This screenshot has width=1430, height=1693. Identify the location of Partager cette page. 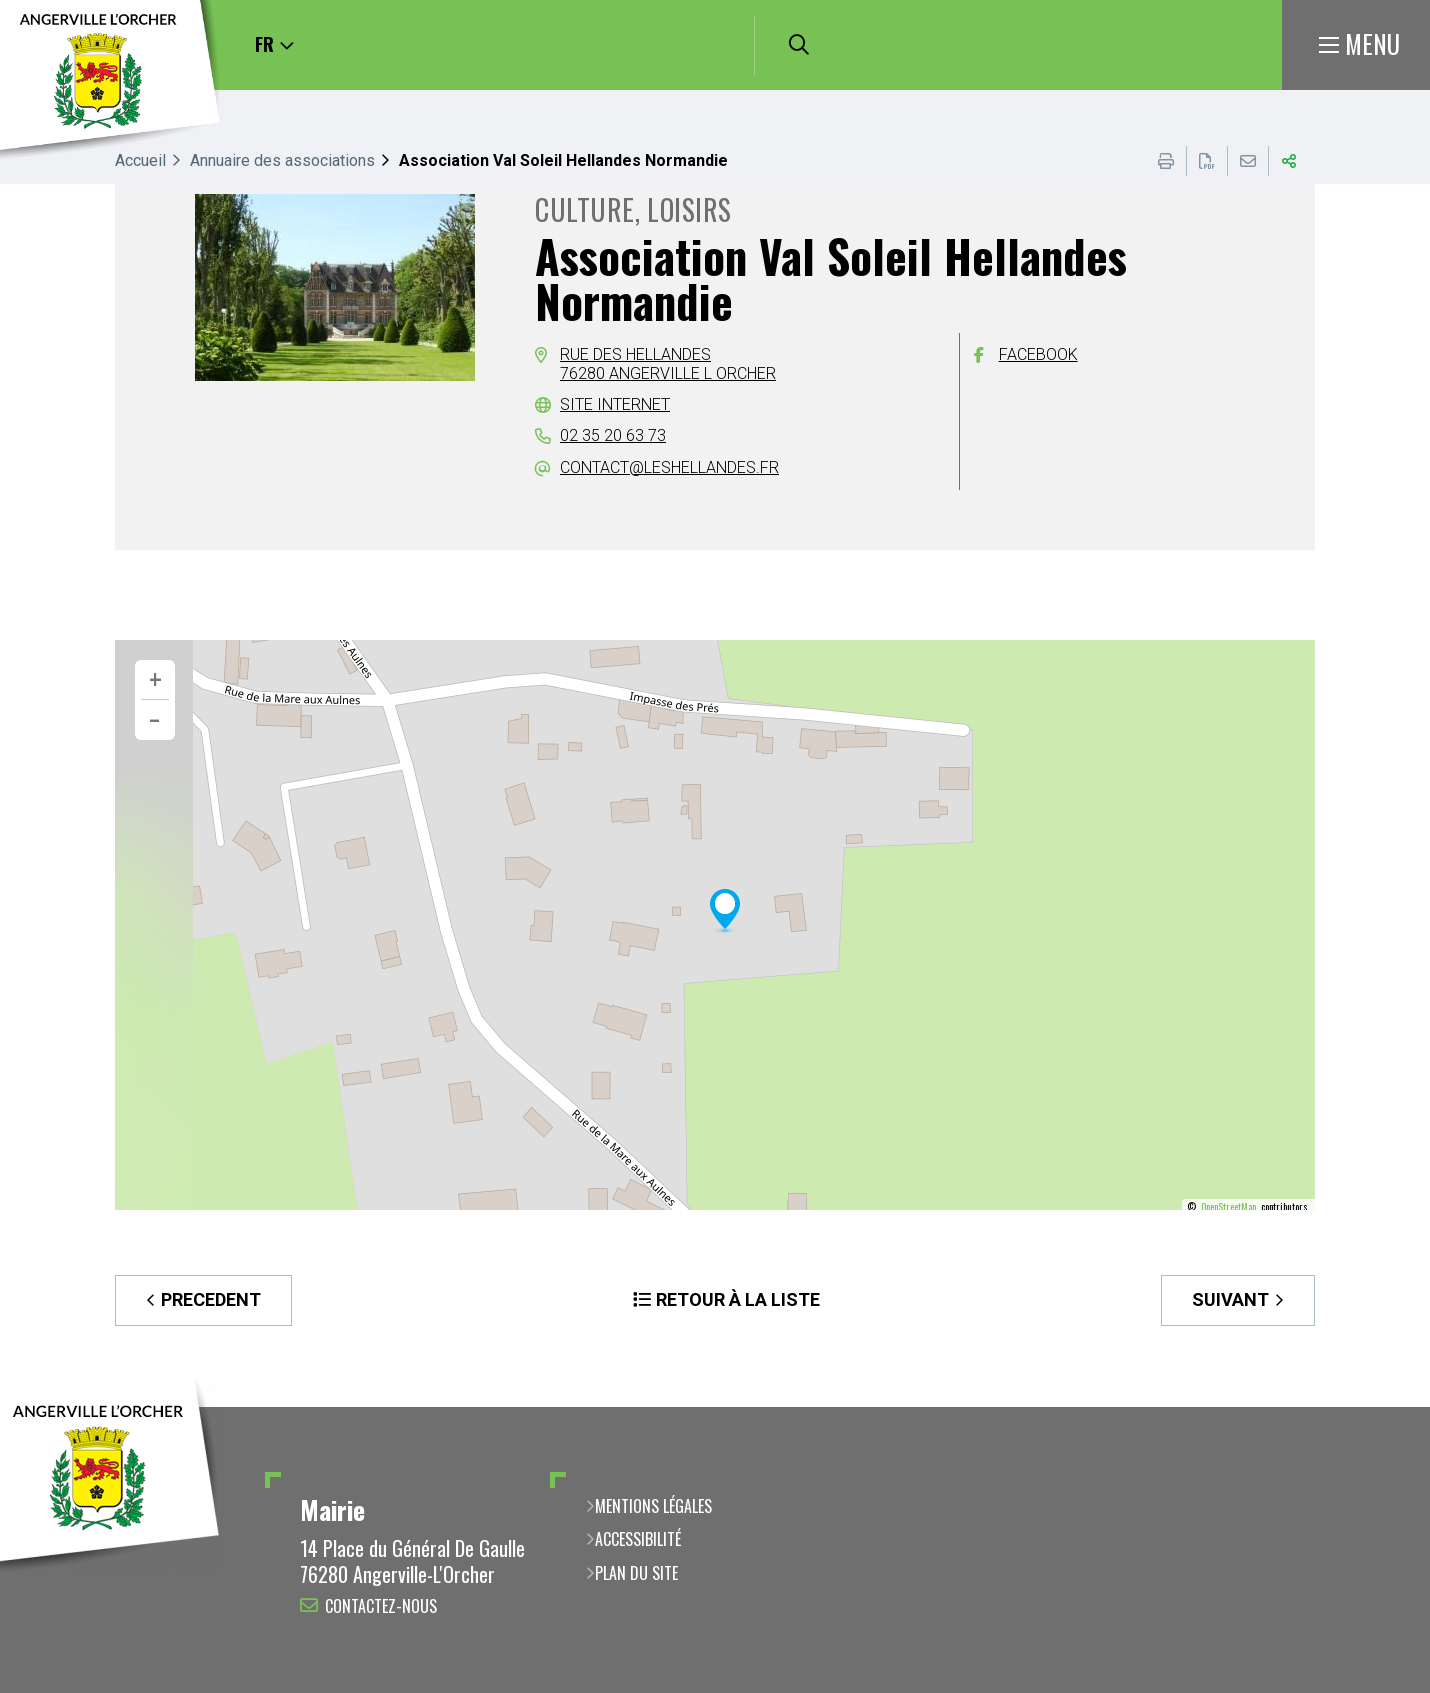
(1289, 161).